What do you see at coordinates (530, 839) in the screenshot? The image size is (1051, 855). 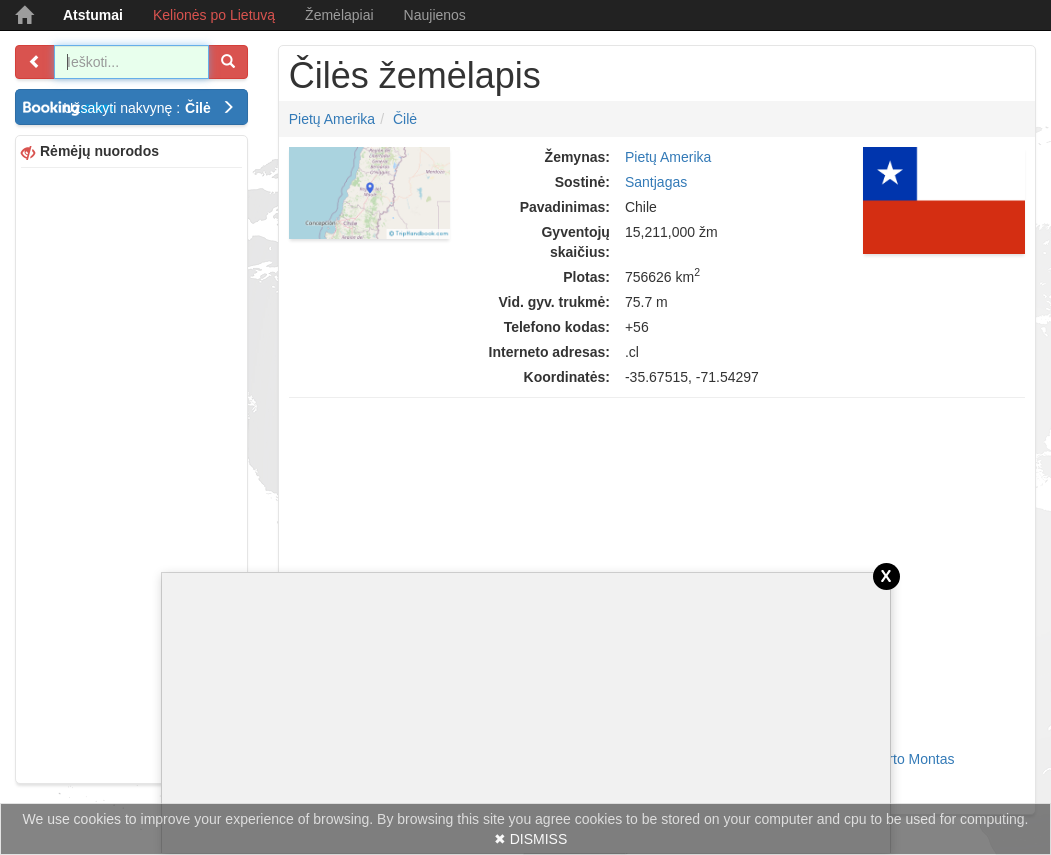 I see `✖ DISMISS` at bounding box center [530, 839].